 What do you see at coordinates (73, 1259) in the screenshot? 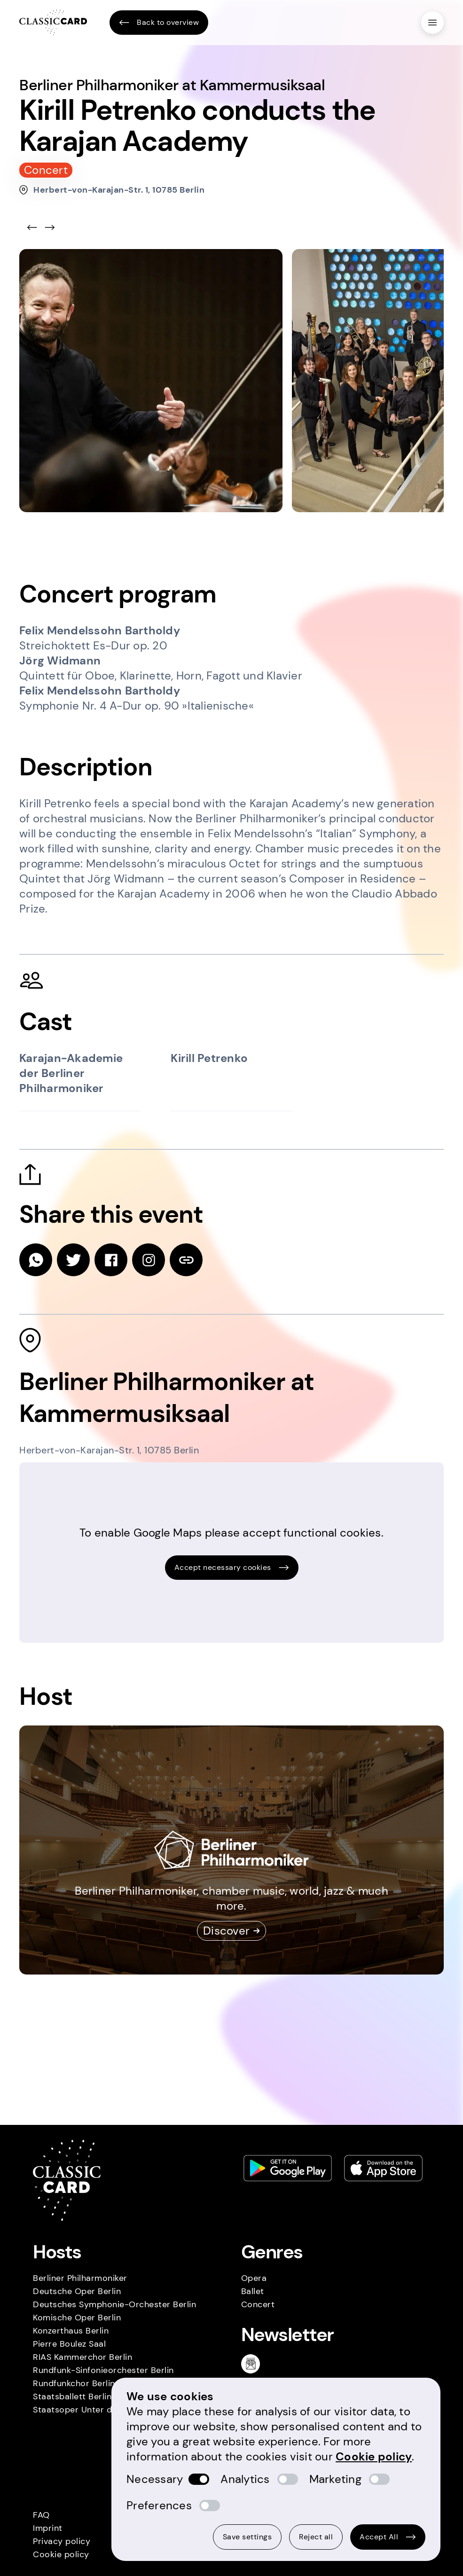
I see `[twitter]` at bounding box center [73, 1259].